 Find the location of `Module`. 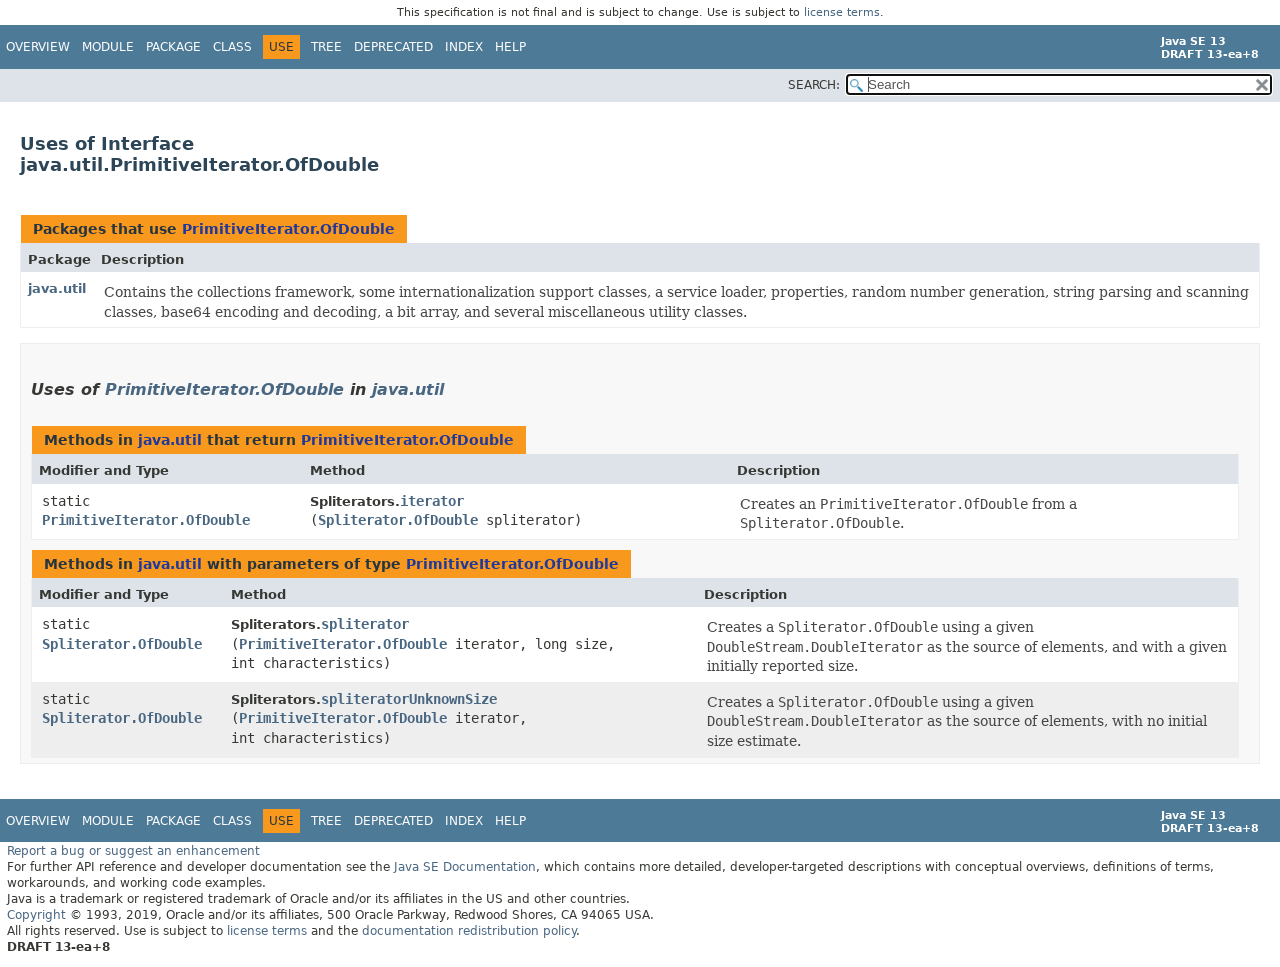

Module is located at coordinates (108, 47).